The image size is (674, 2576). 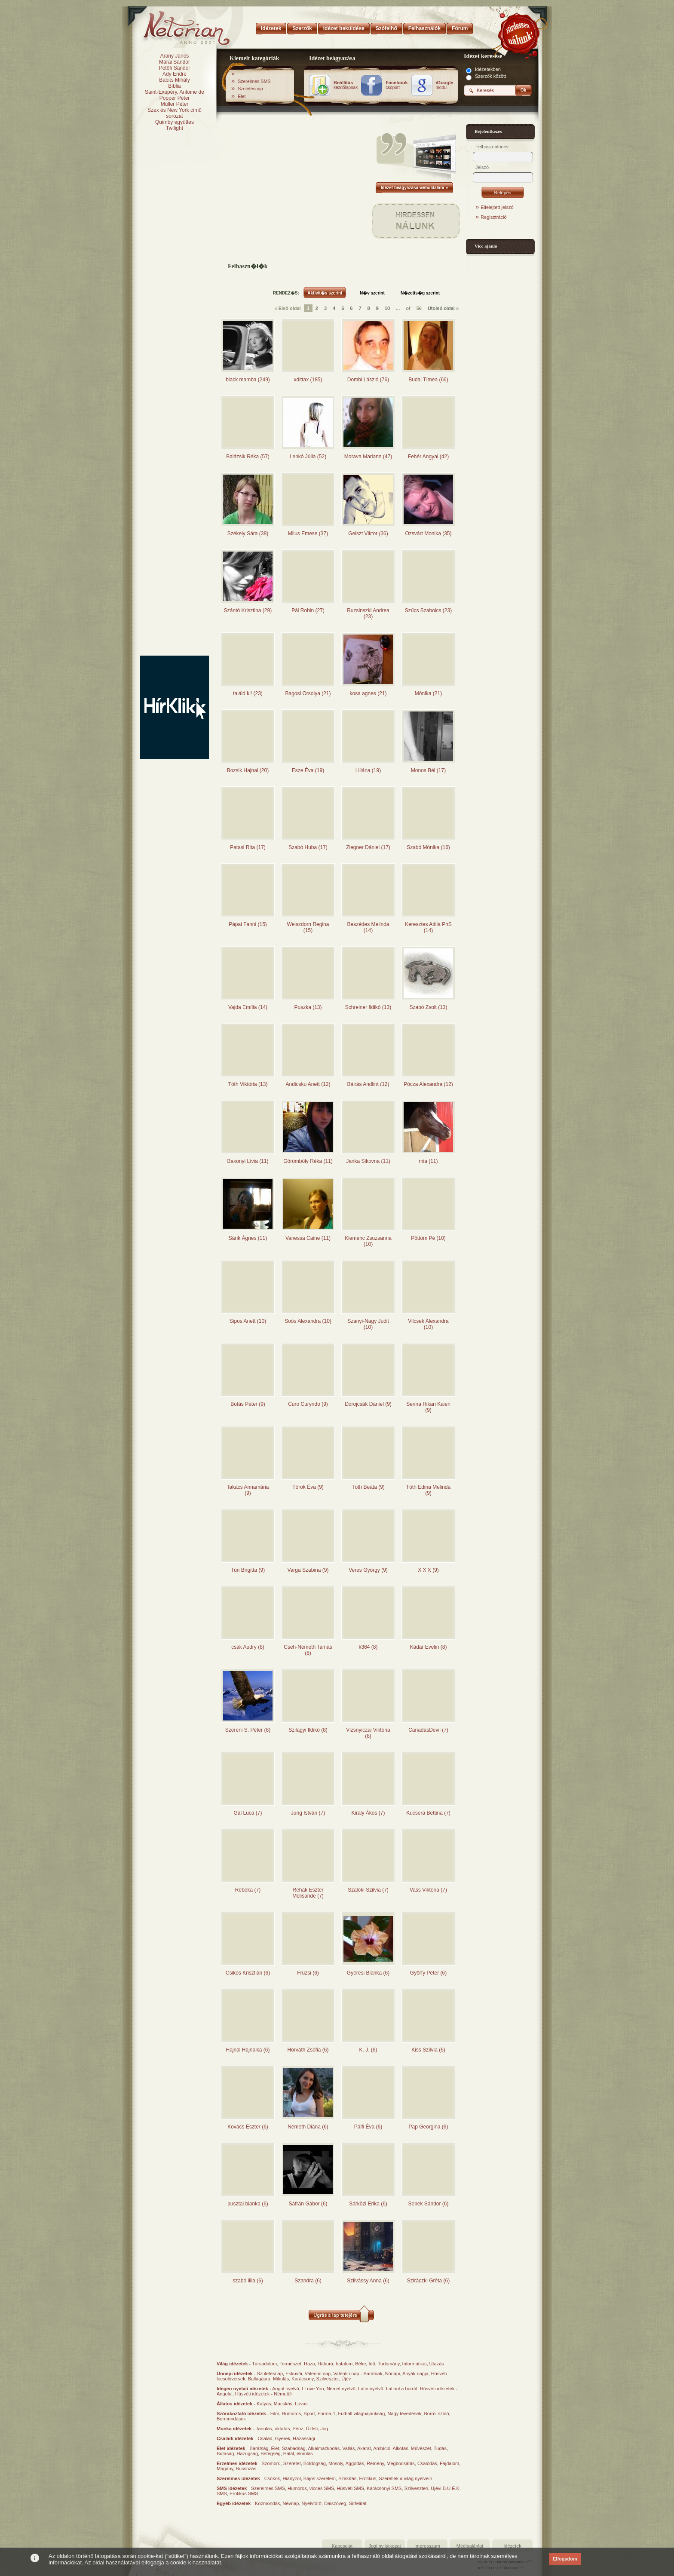 I want to click on Üzleti, so click(x=312, y=2428).